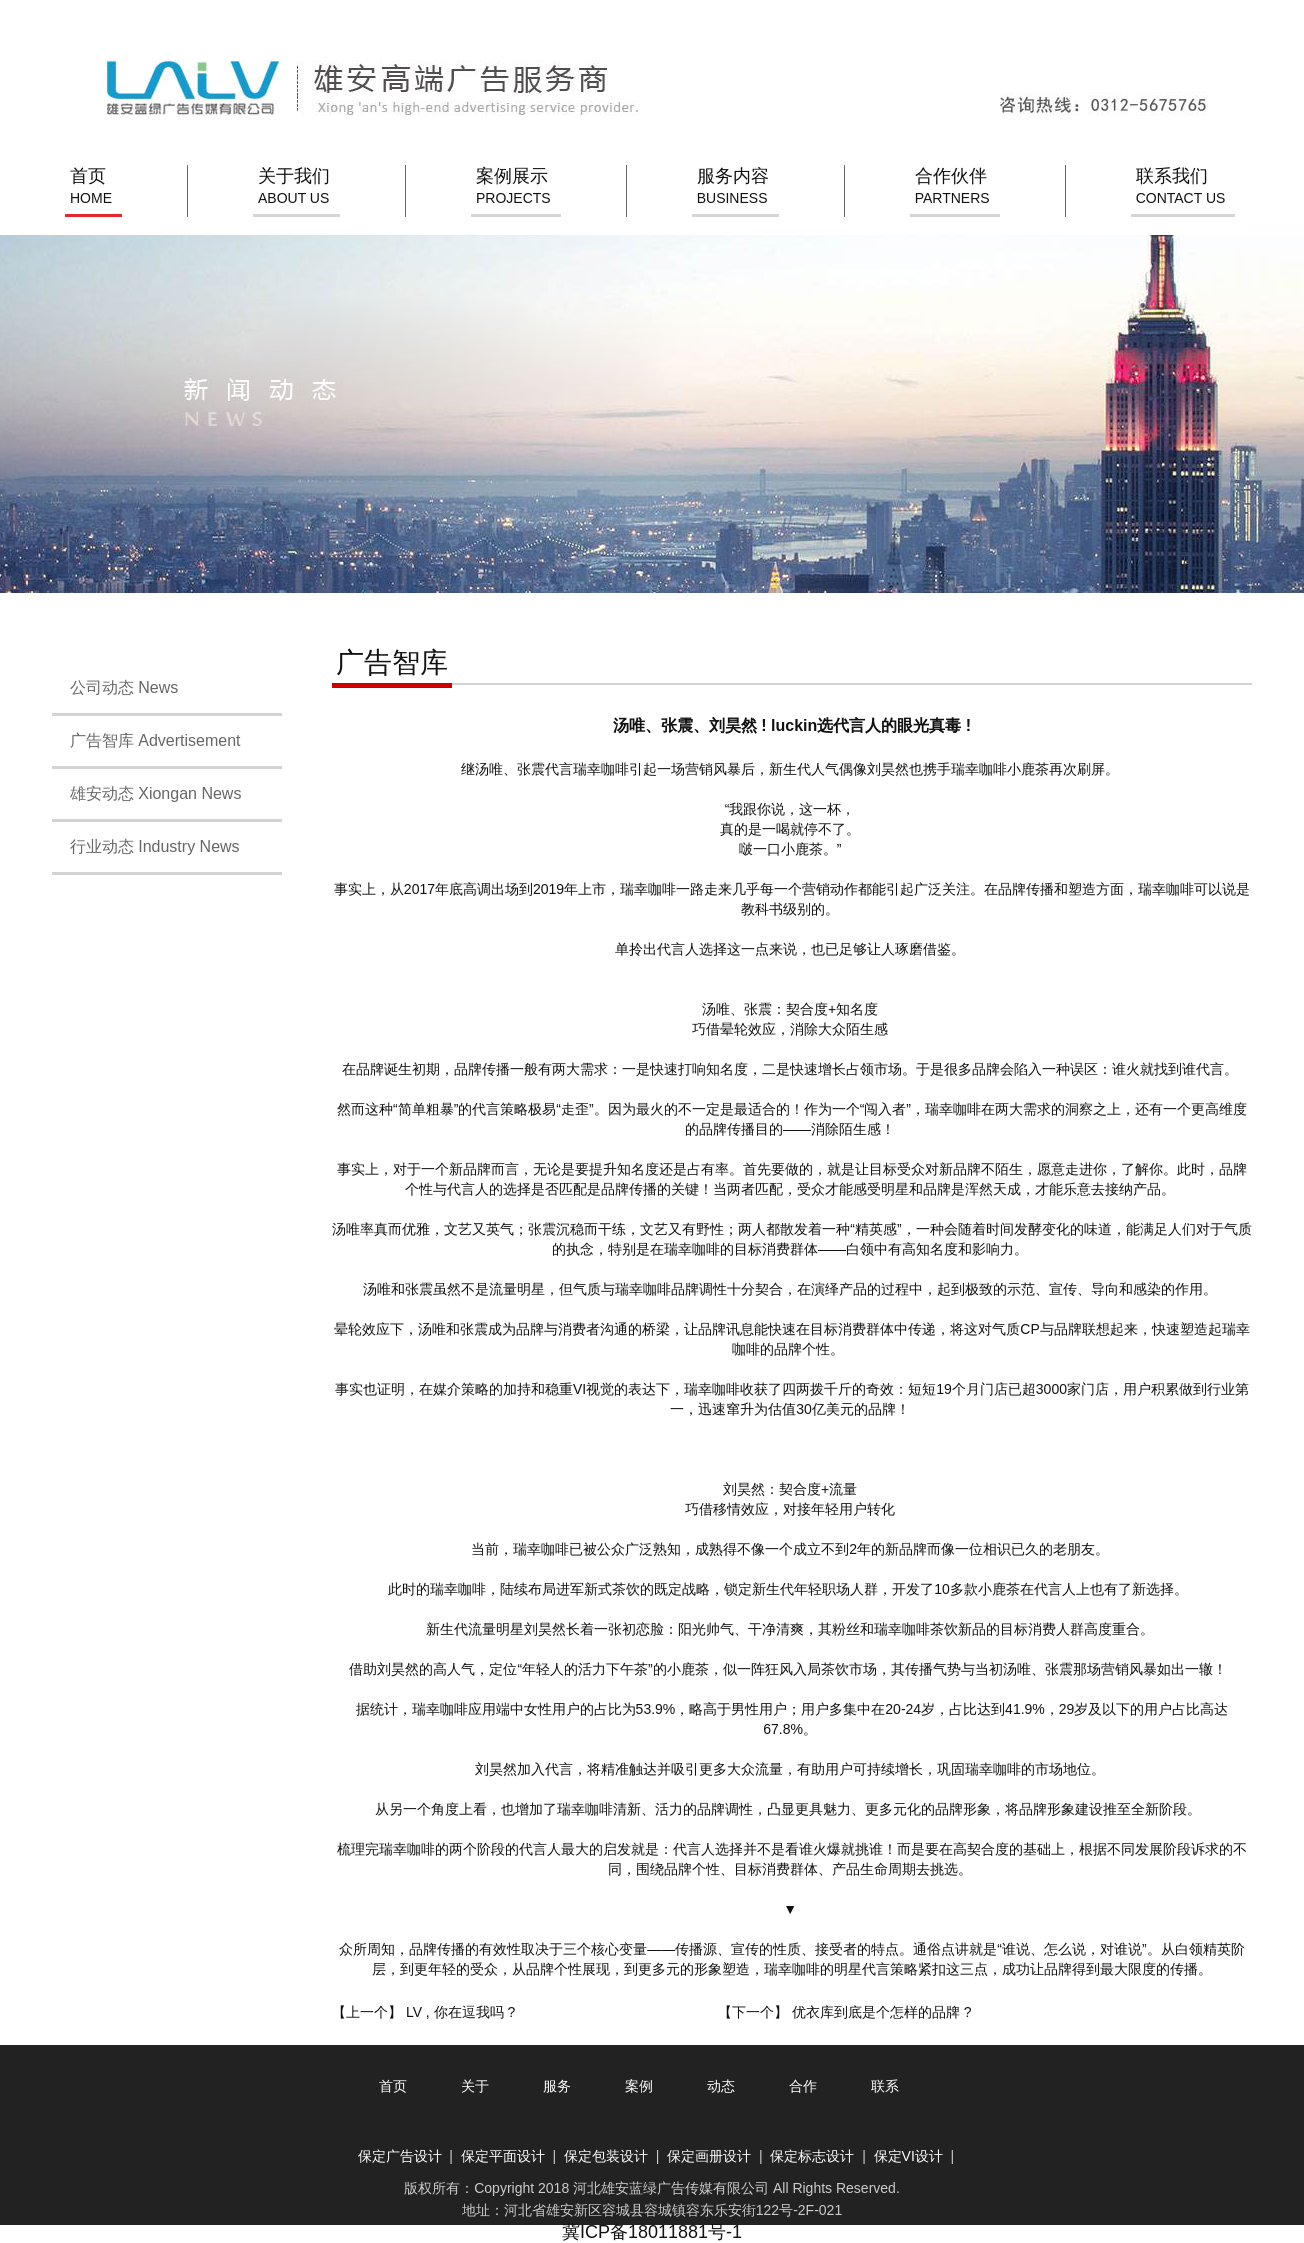 The height and width of the screenshot is (2243, 1304). What do you see at coordinates (709, 2156) in the screenshot?
I see `保定画册设计` at bounding box center [709, 2156].